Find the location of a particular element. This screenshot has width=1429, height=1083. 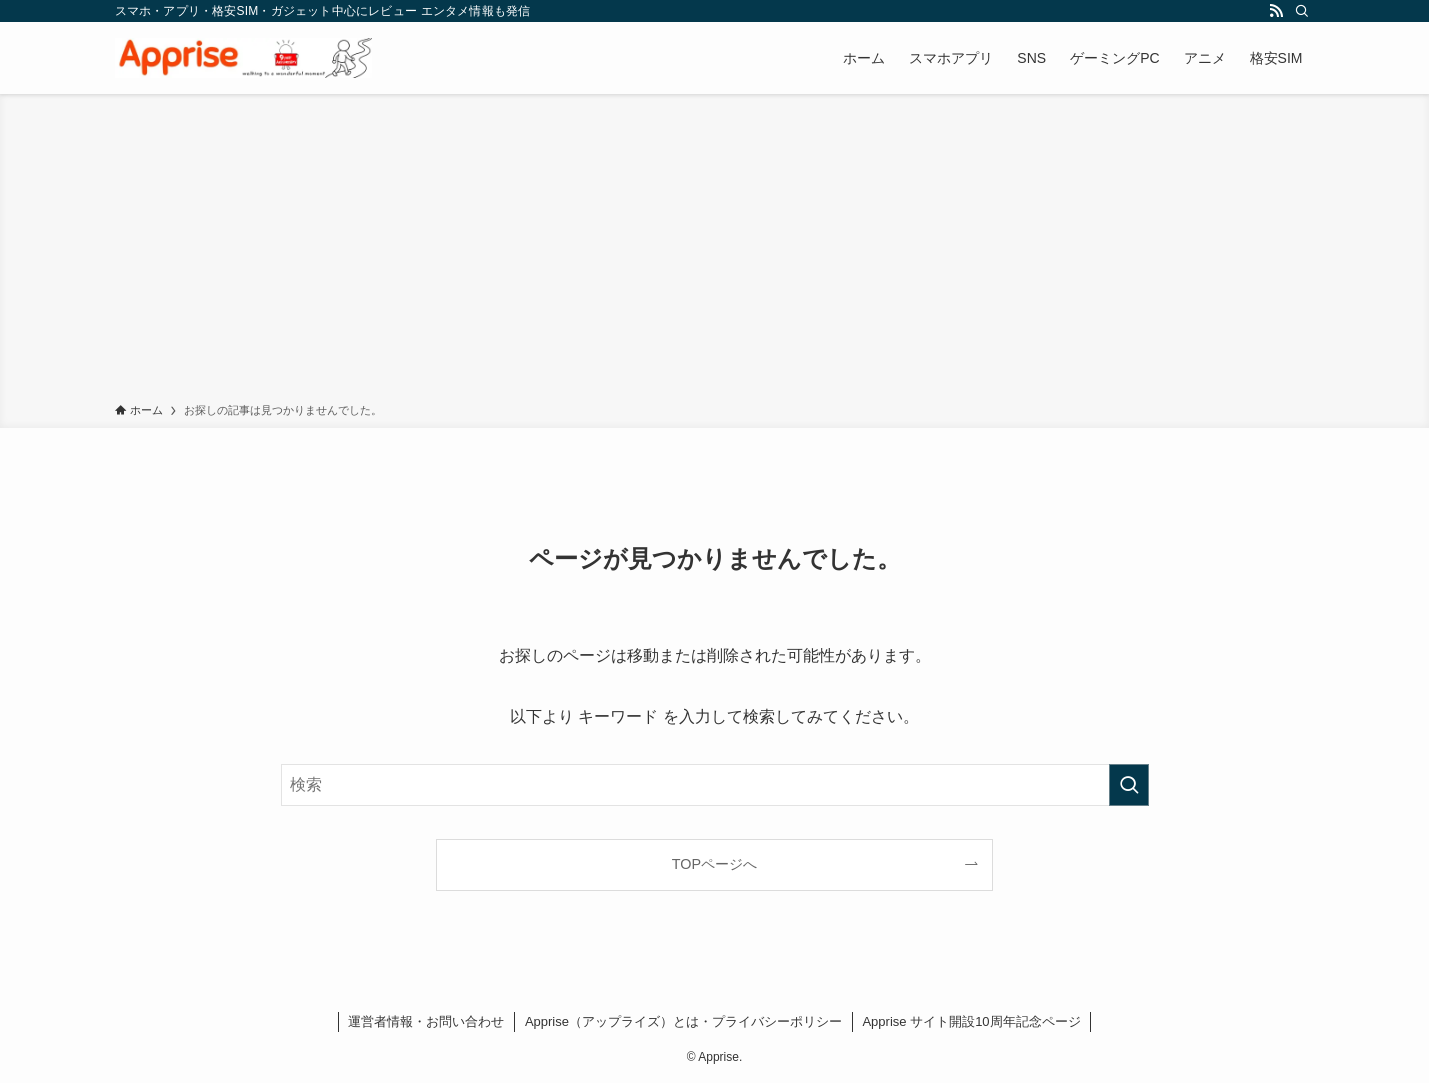

TOPページへ is located at coordinates (714, 864).